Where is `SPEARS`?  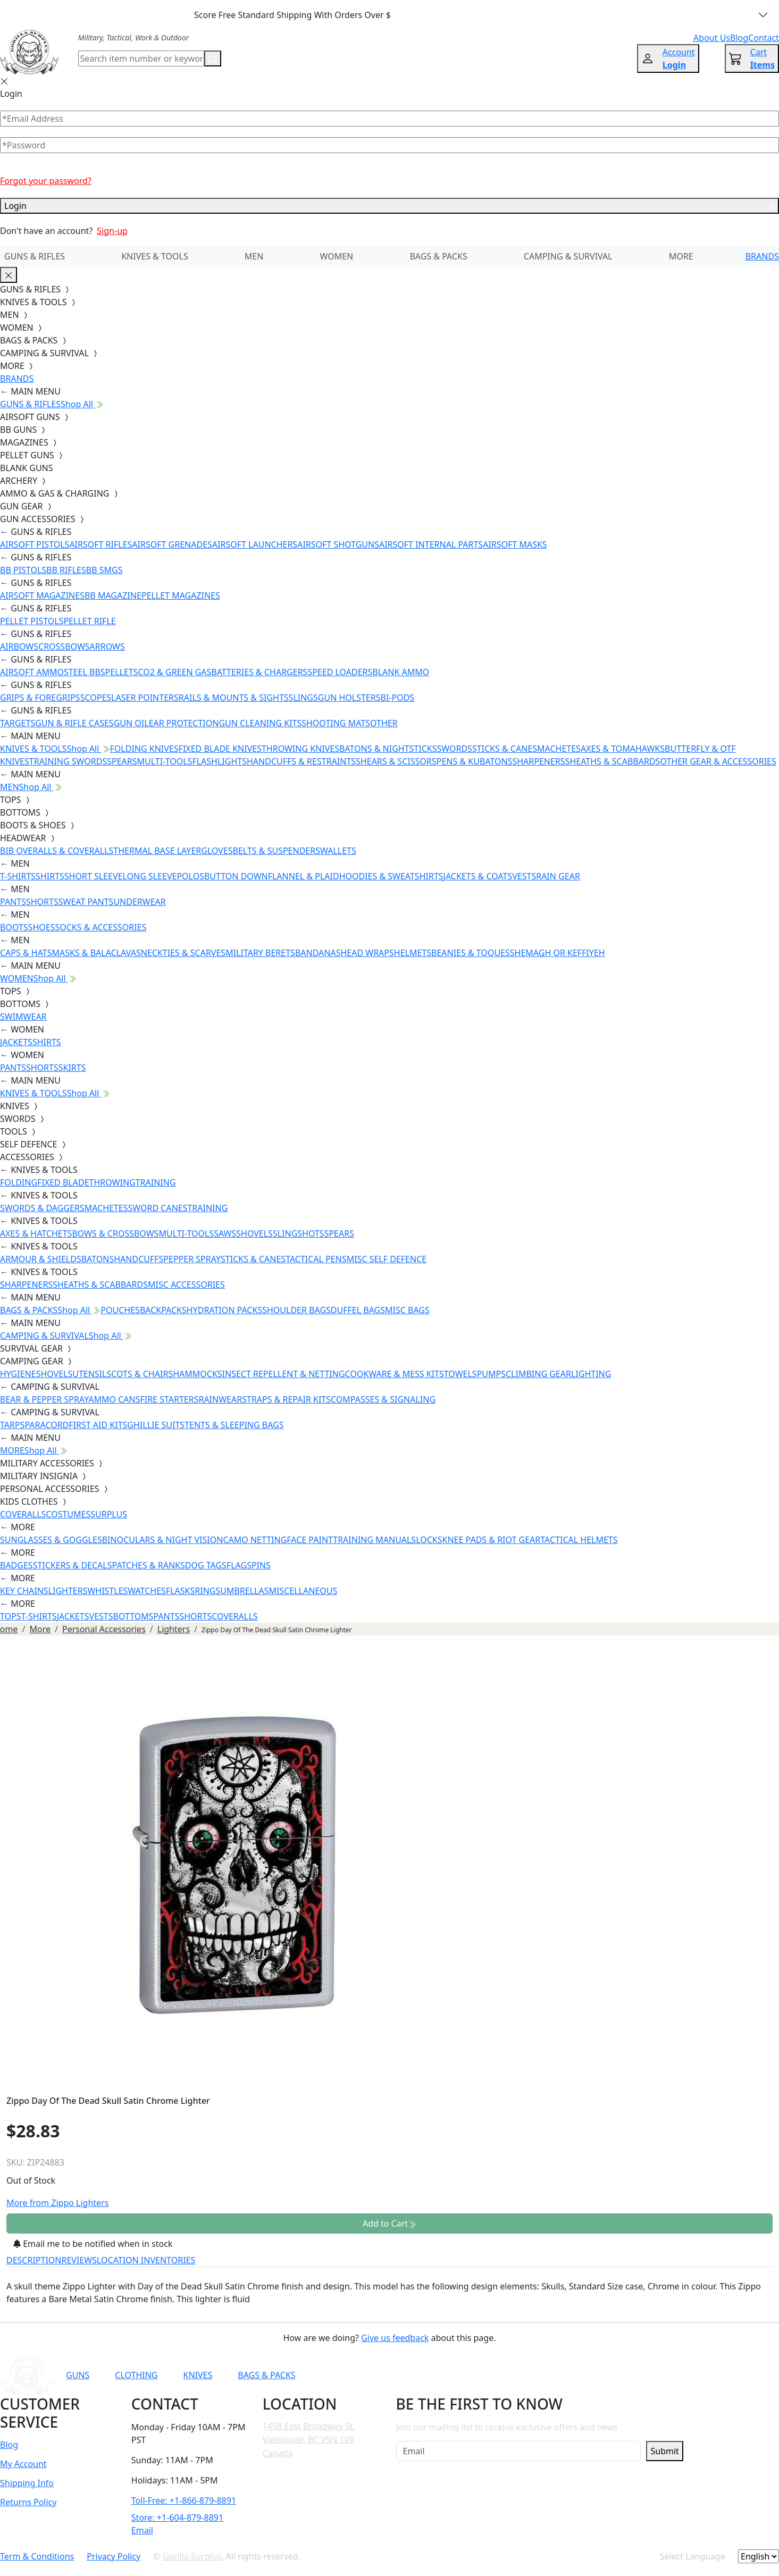
SPEARS is located at coordinates (122, 761).